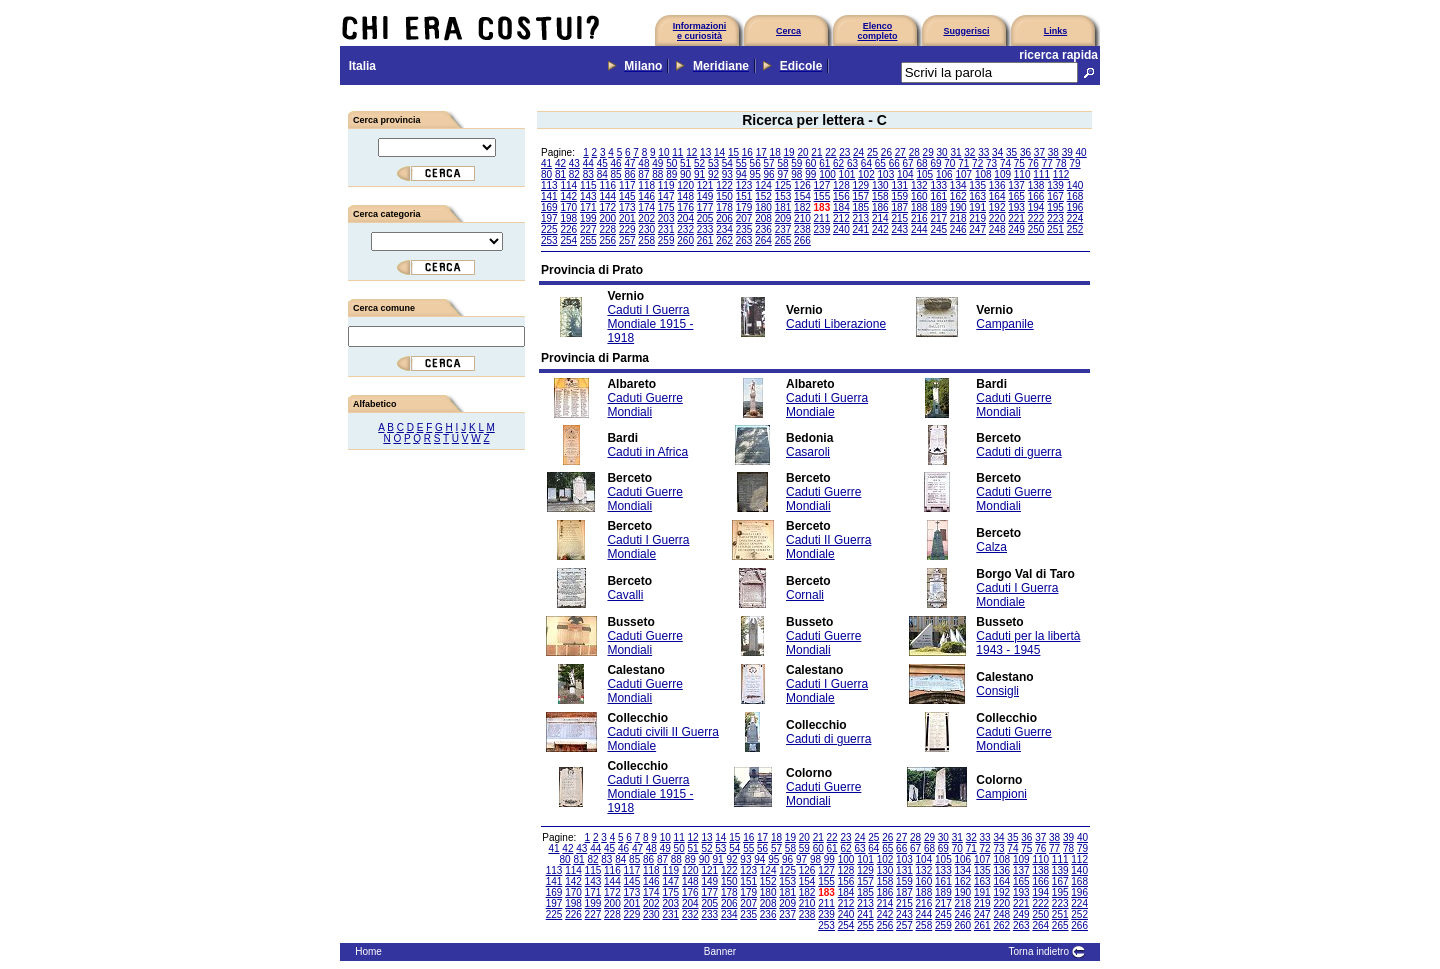 The width and height of the screenshot is (1440, 969). I want to click on 86, so click(629, 174).